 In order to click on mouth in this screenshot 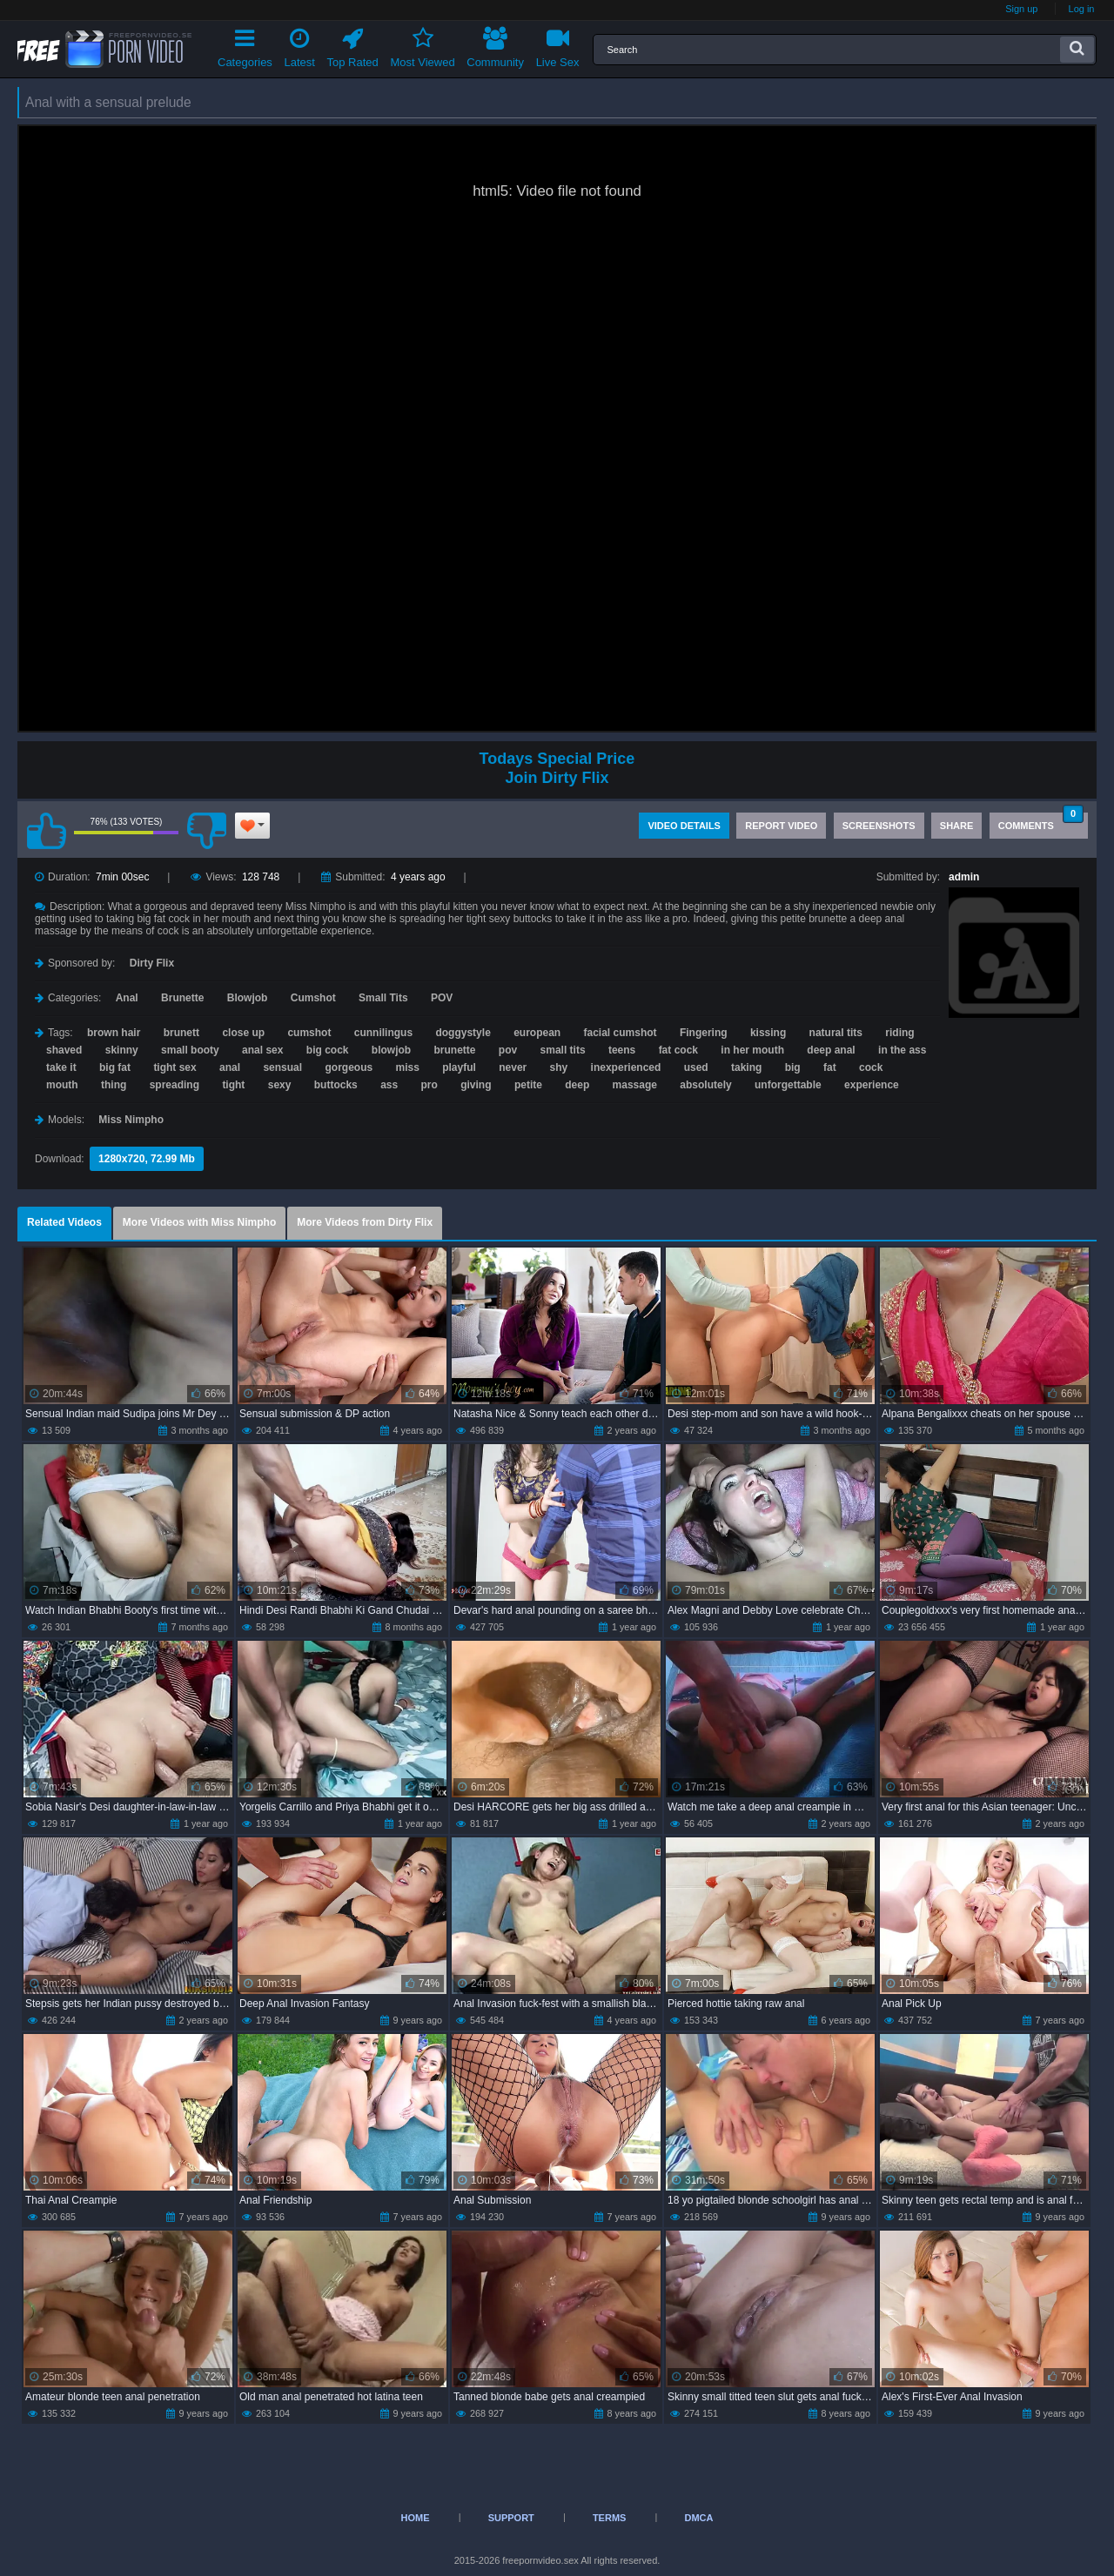, I will do `click(62, 1085)`.